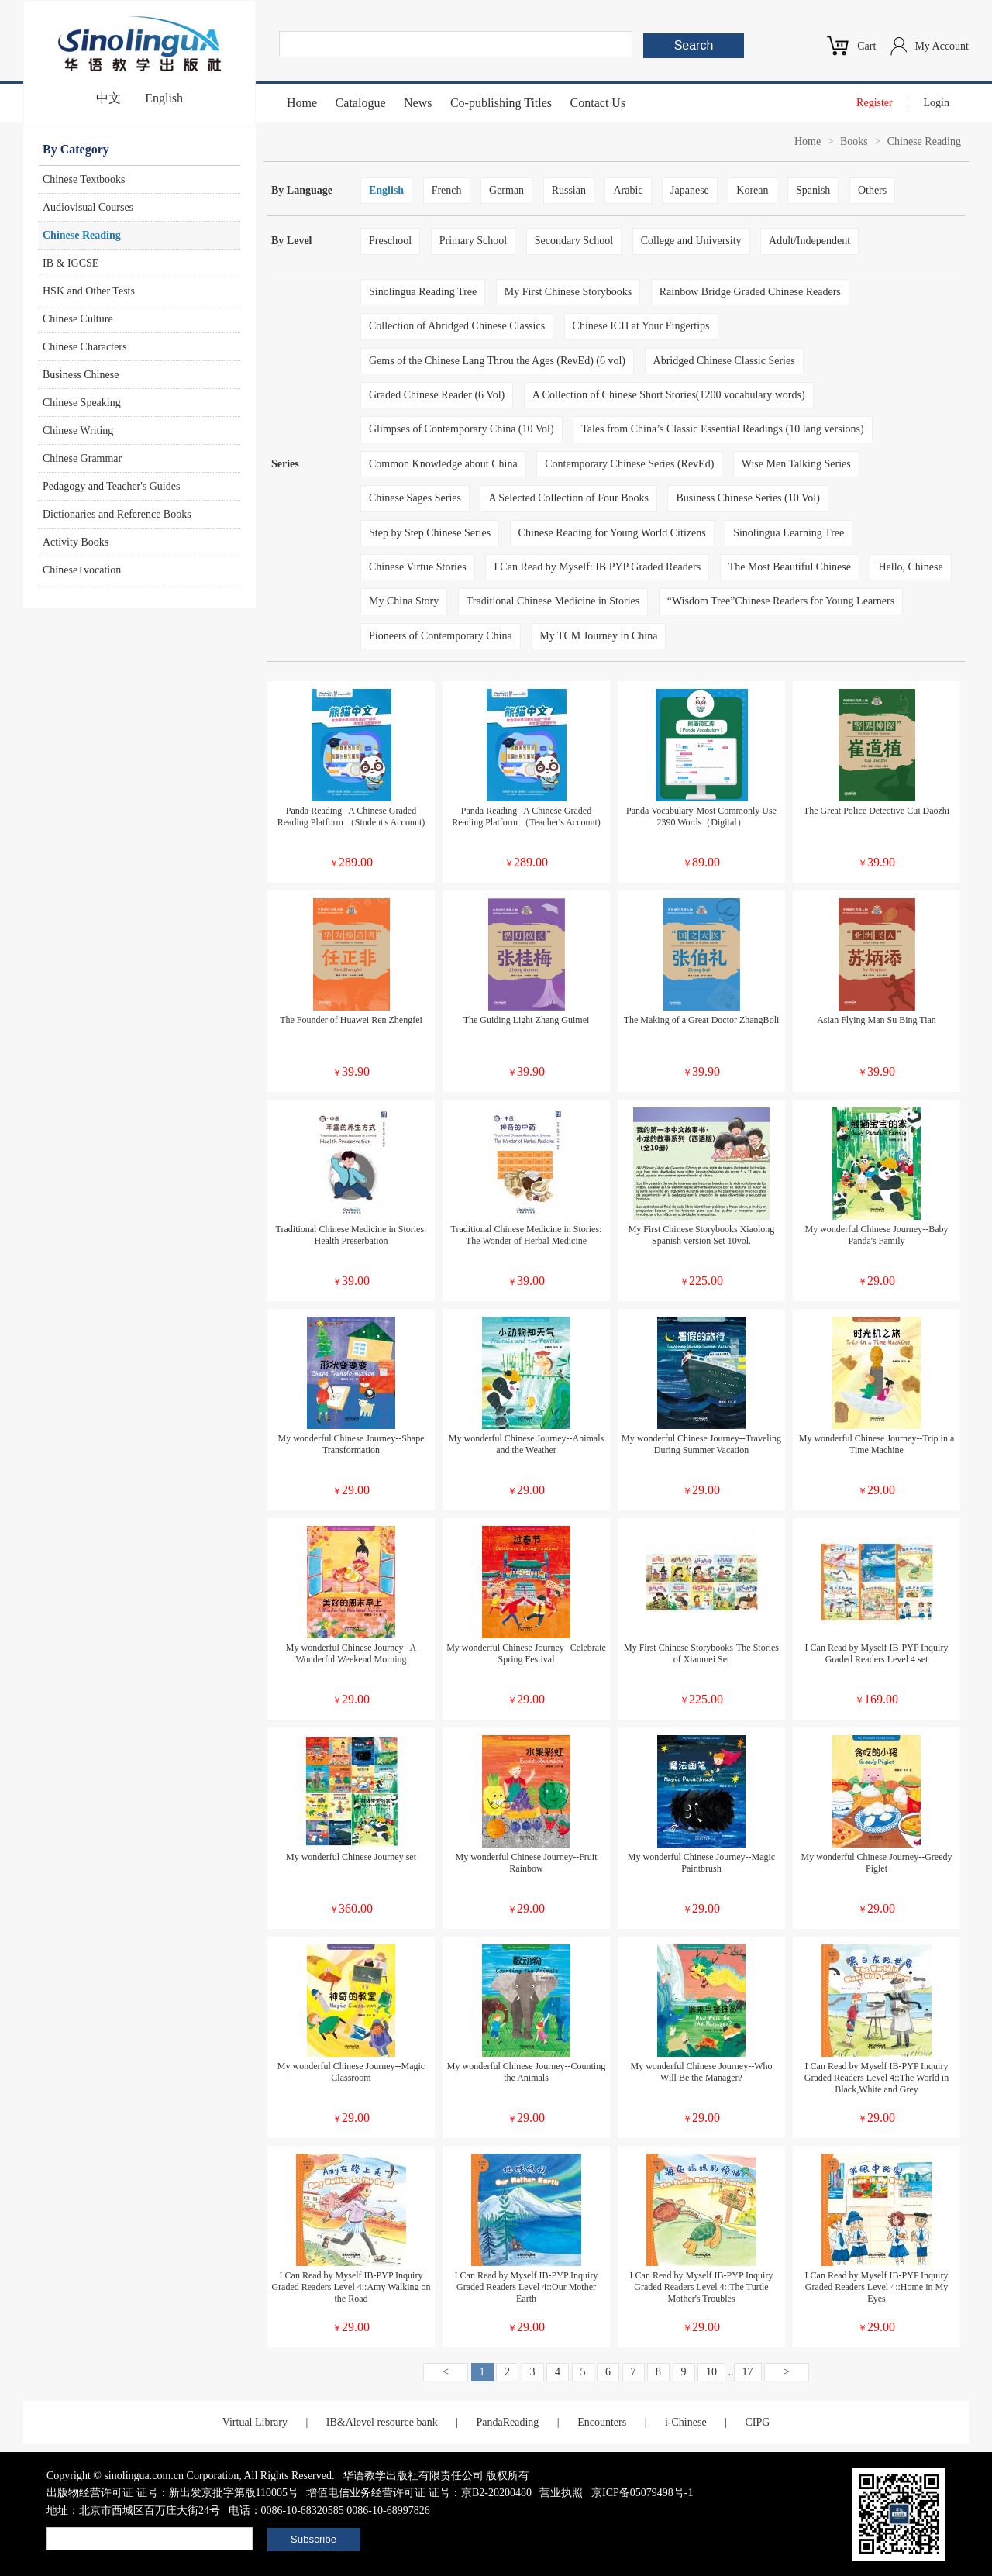 The image size is (992, 2576). Describe the element at coordinates (164, 98) in the screenshot. I see `English` at that location.